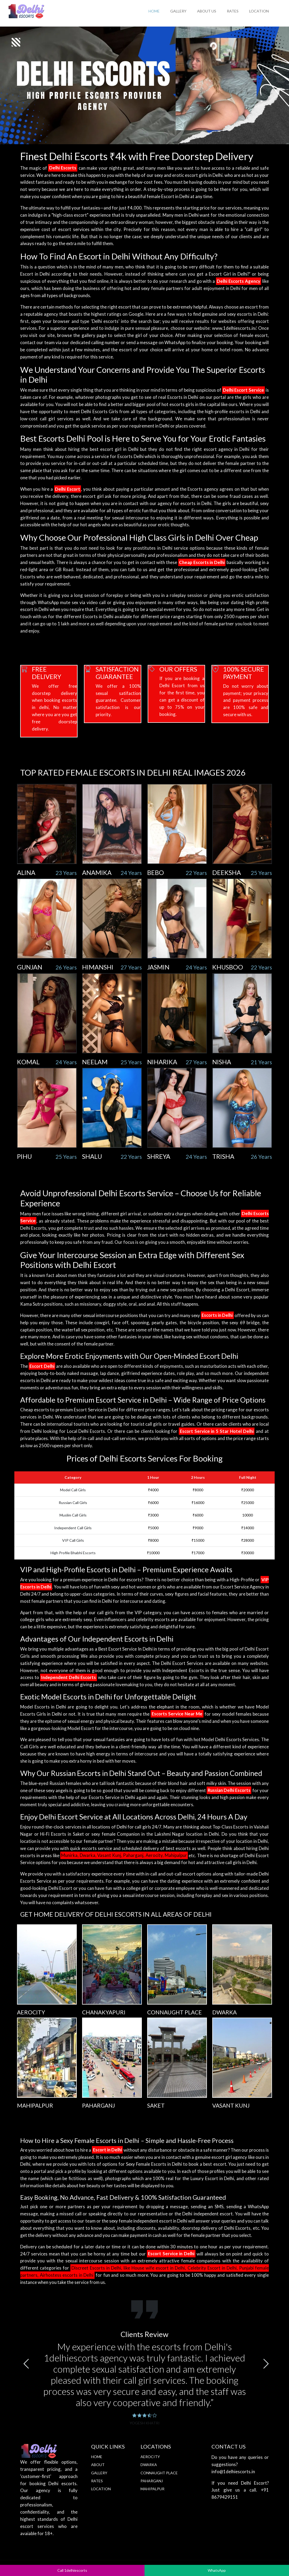 Image resolution: width=289 pixels, height=2576 pixels. I want to click on Escorts Service Near Me, so click(177, 1714).